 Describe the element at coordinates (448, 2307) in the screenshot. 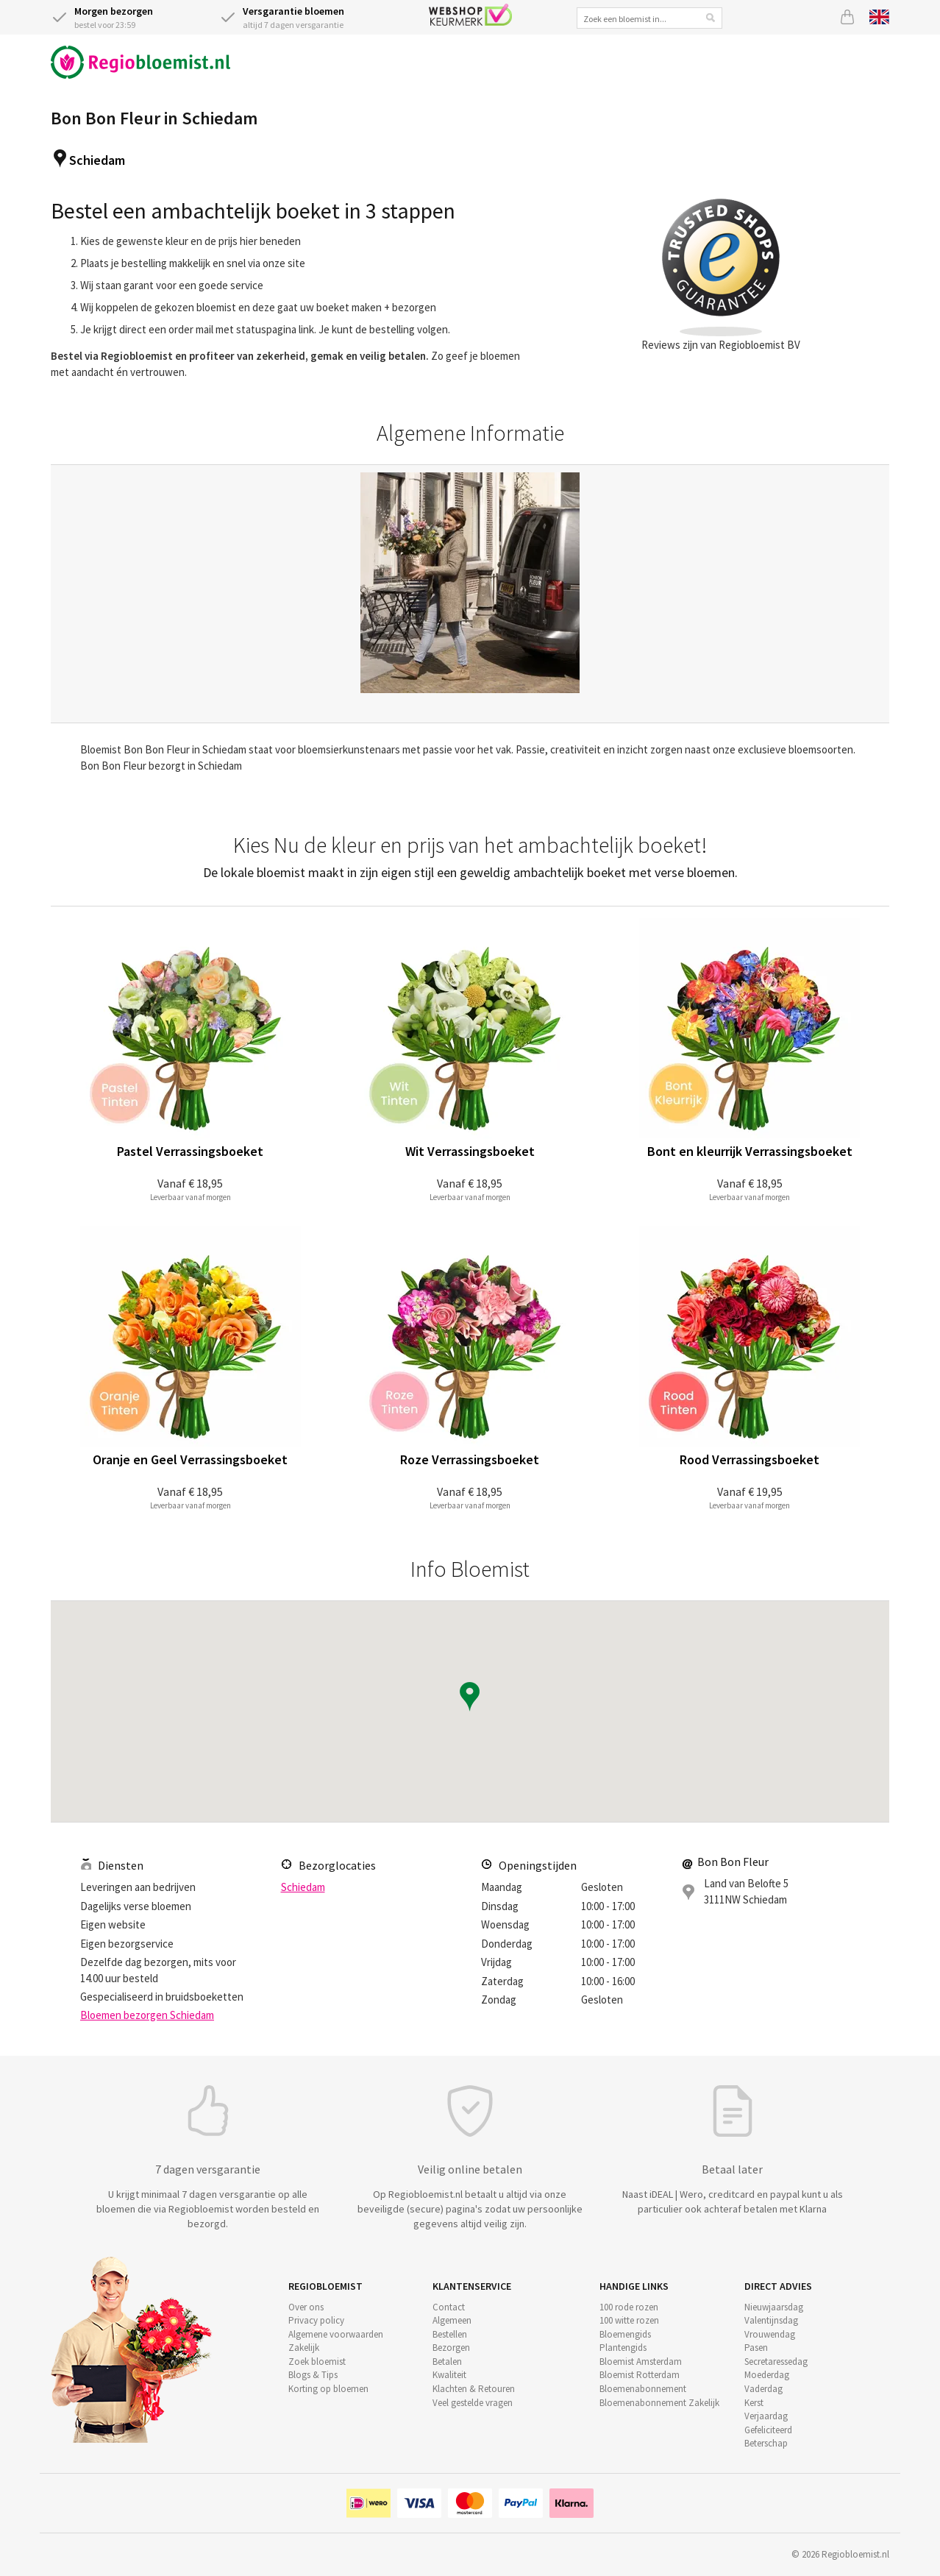

I see `Contact` at that location.